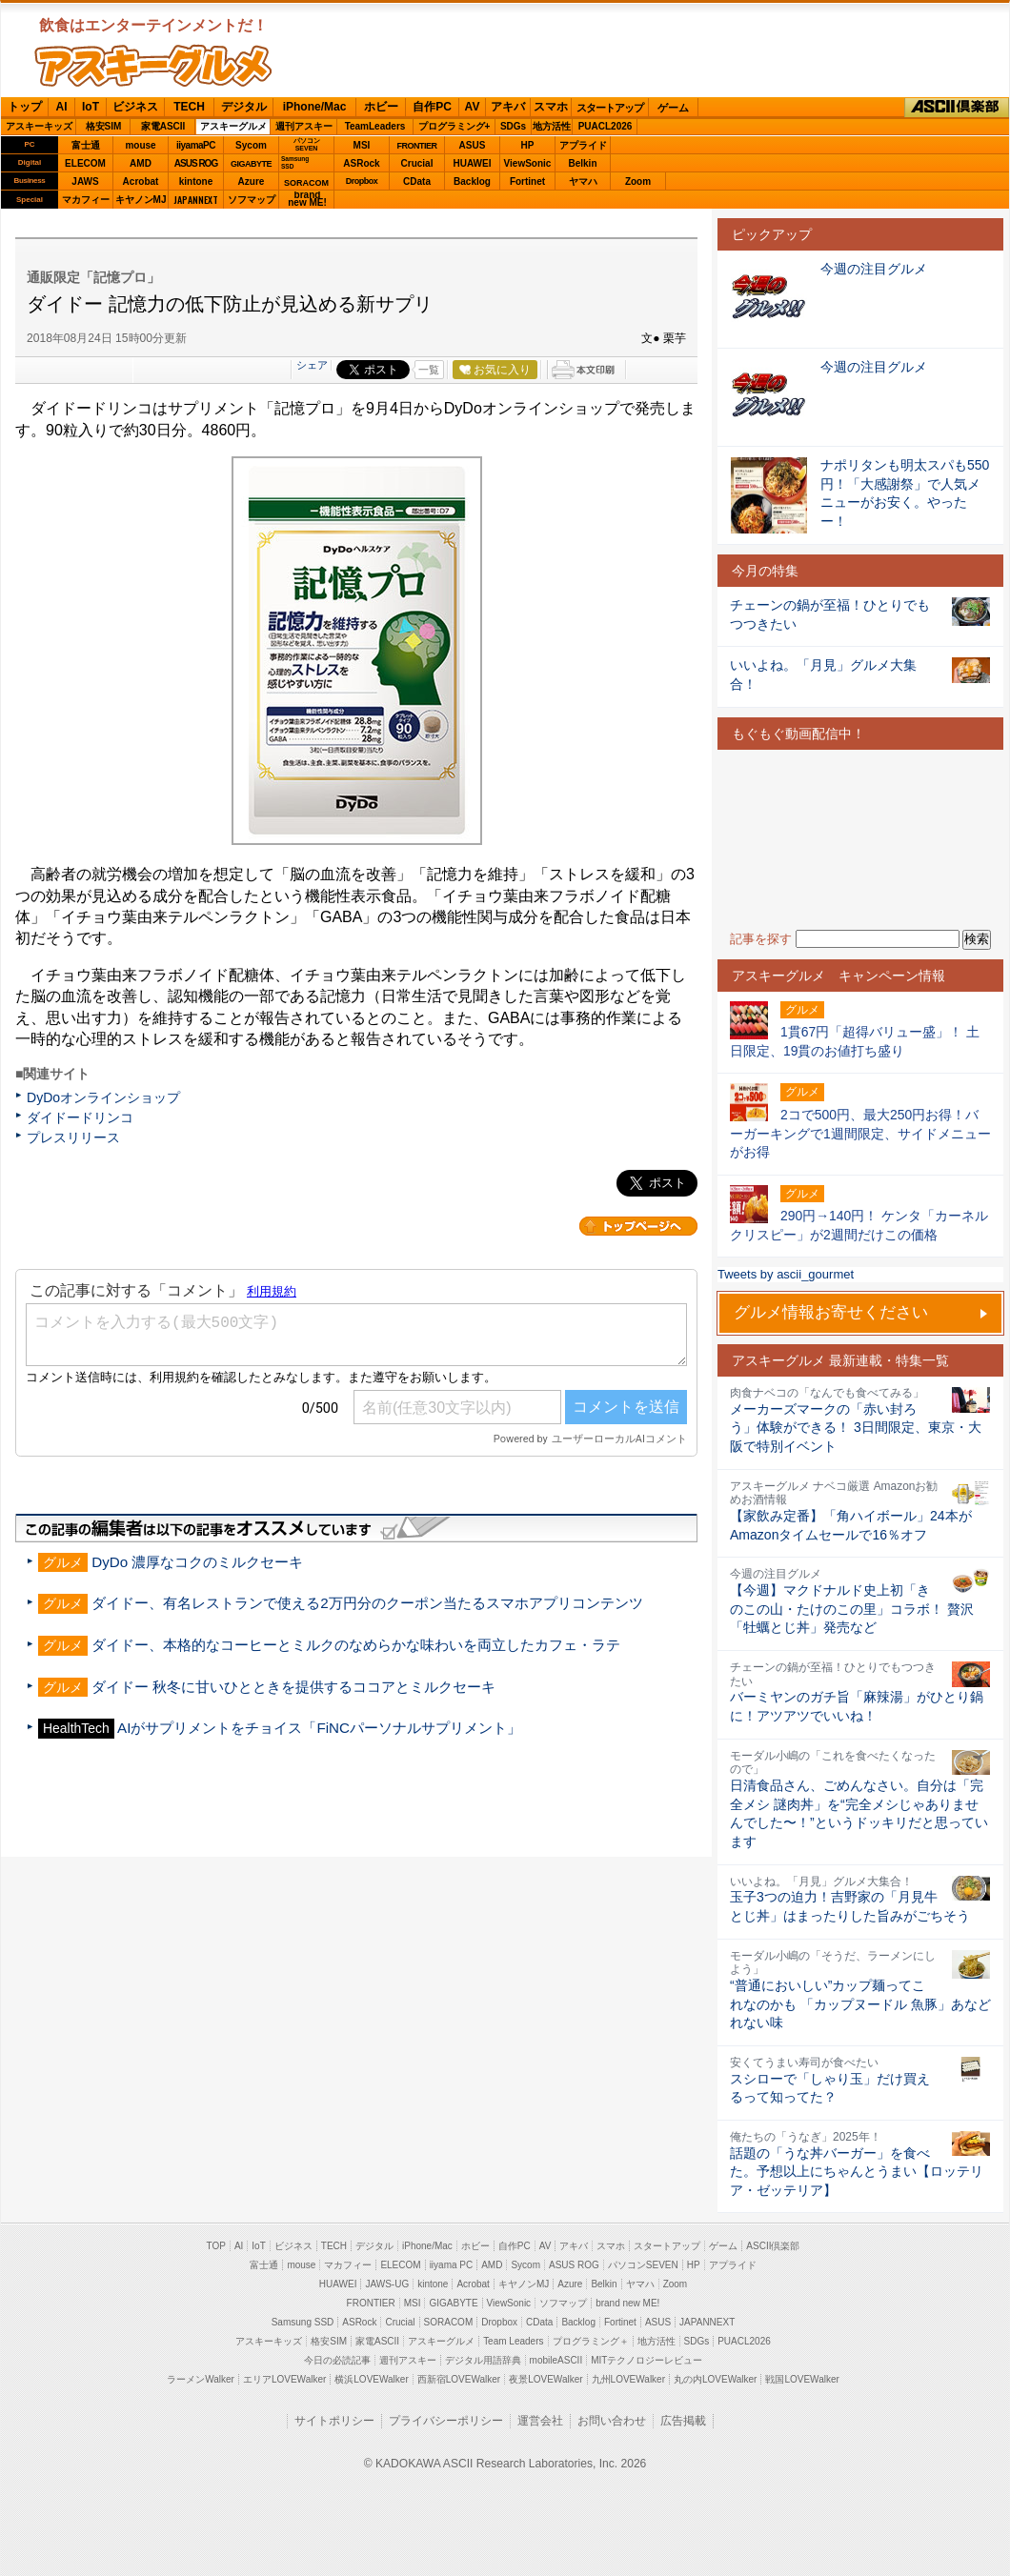 This screenshot has width=1010, height=2576. I want to click on TOP, so click(216, 2246).